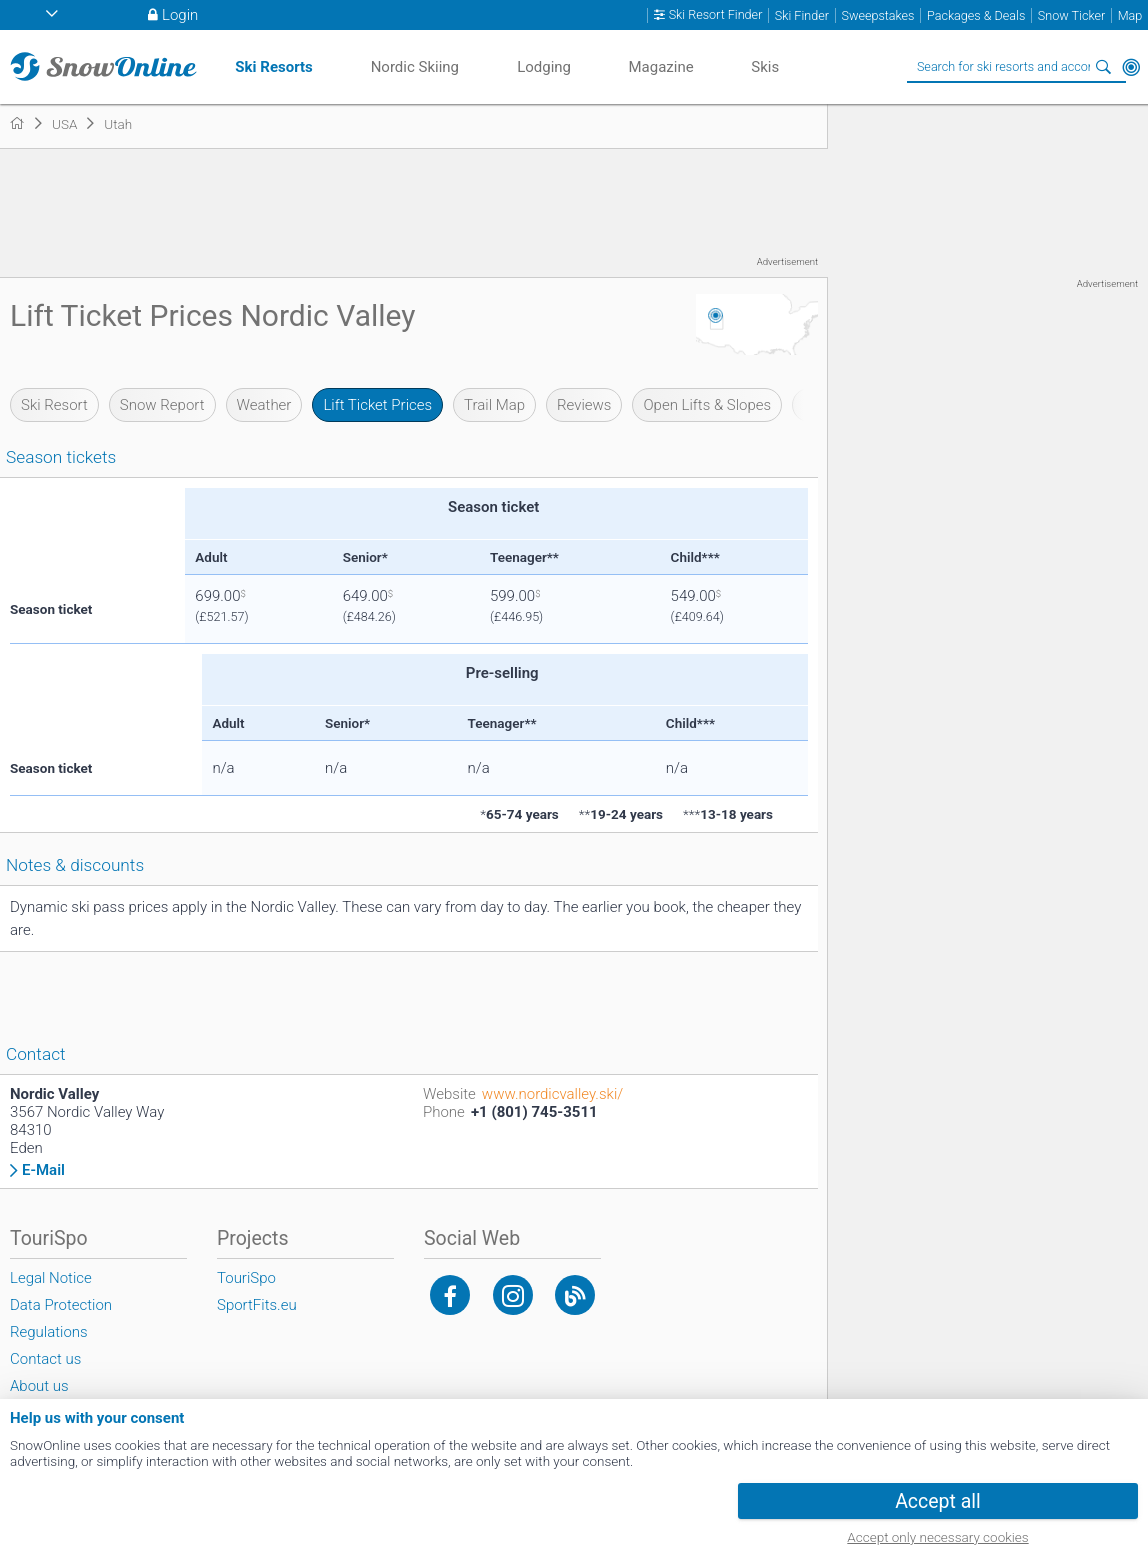 The image size is (1148, 1555). Describe the element at coordinates (937, 1537) in the screenshot. I see `Accept only necessary cookies` at that location.